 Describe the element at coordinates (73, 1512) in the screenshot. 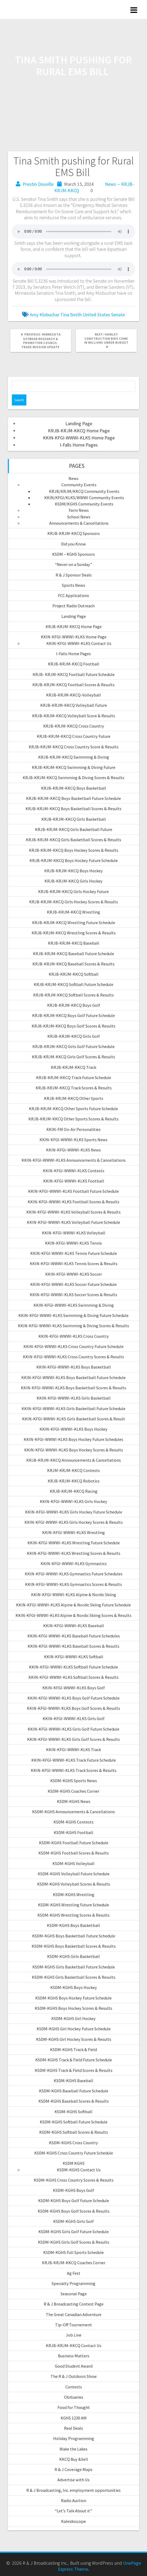

I see `KKIN-KFGI-WWWI-KLKS Girls Hockey Future Schedule` at that location.